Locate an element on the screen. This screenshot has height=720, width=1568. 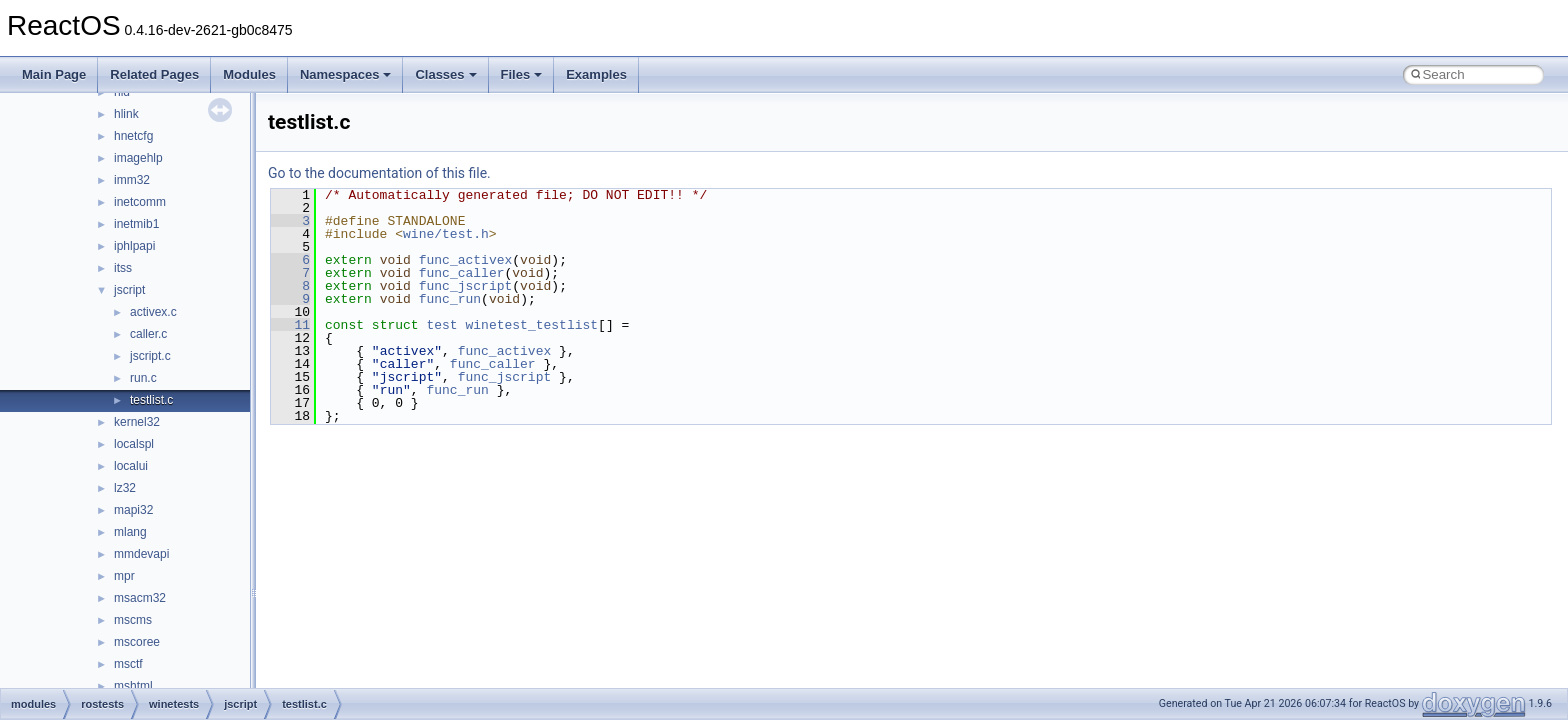
inetmib1 is located at coordinates (136, 224).